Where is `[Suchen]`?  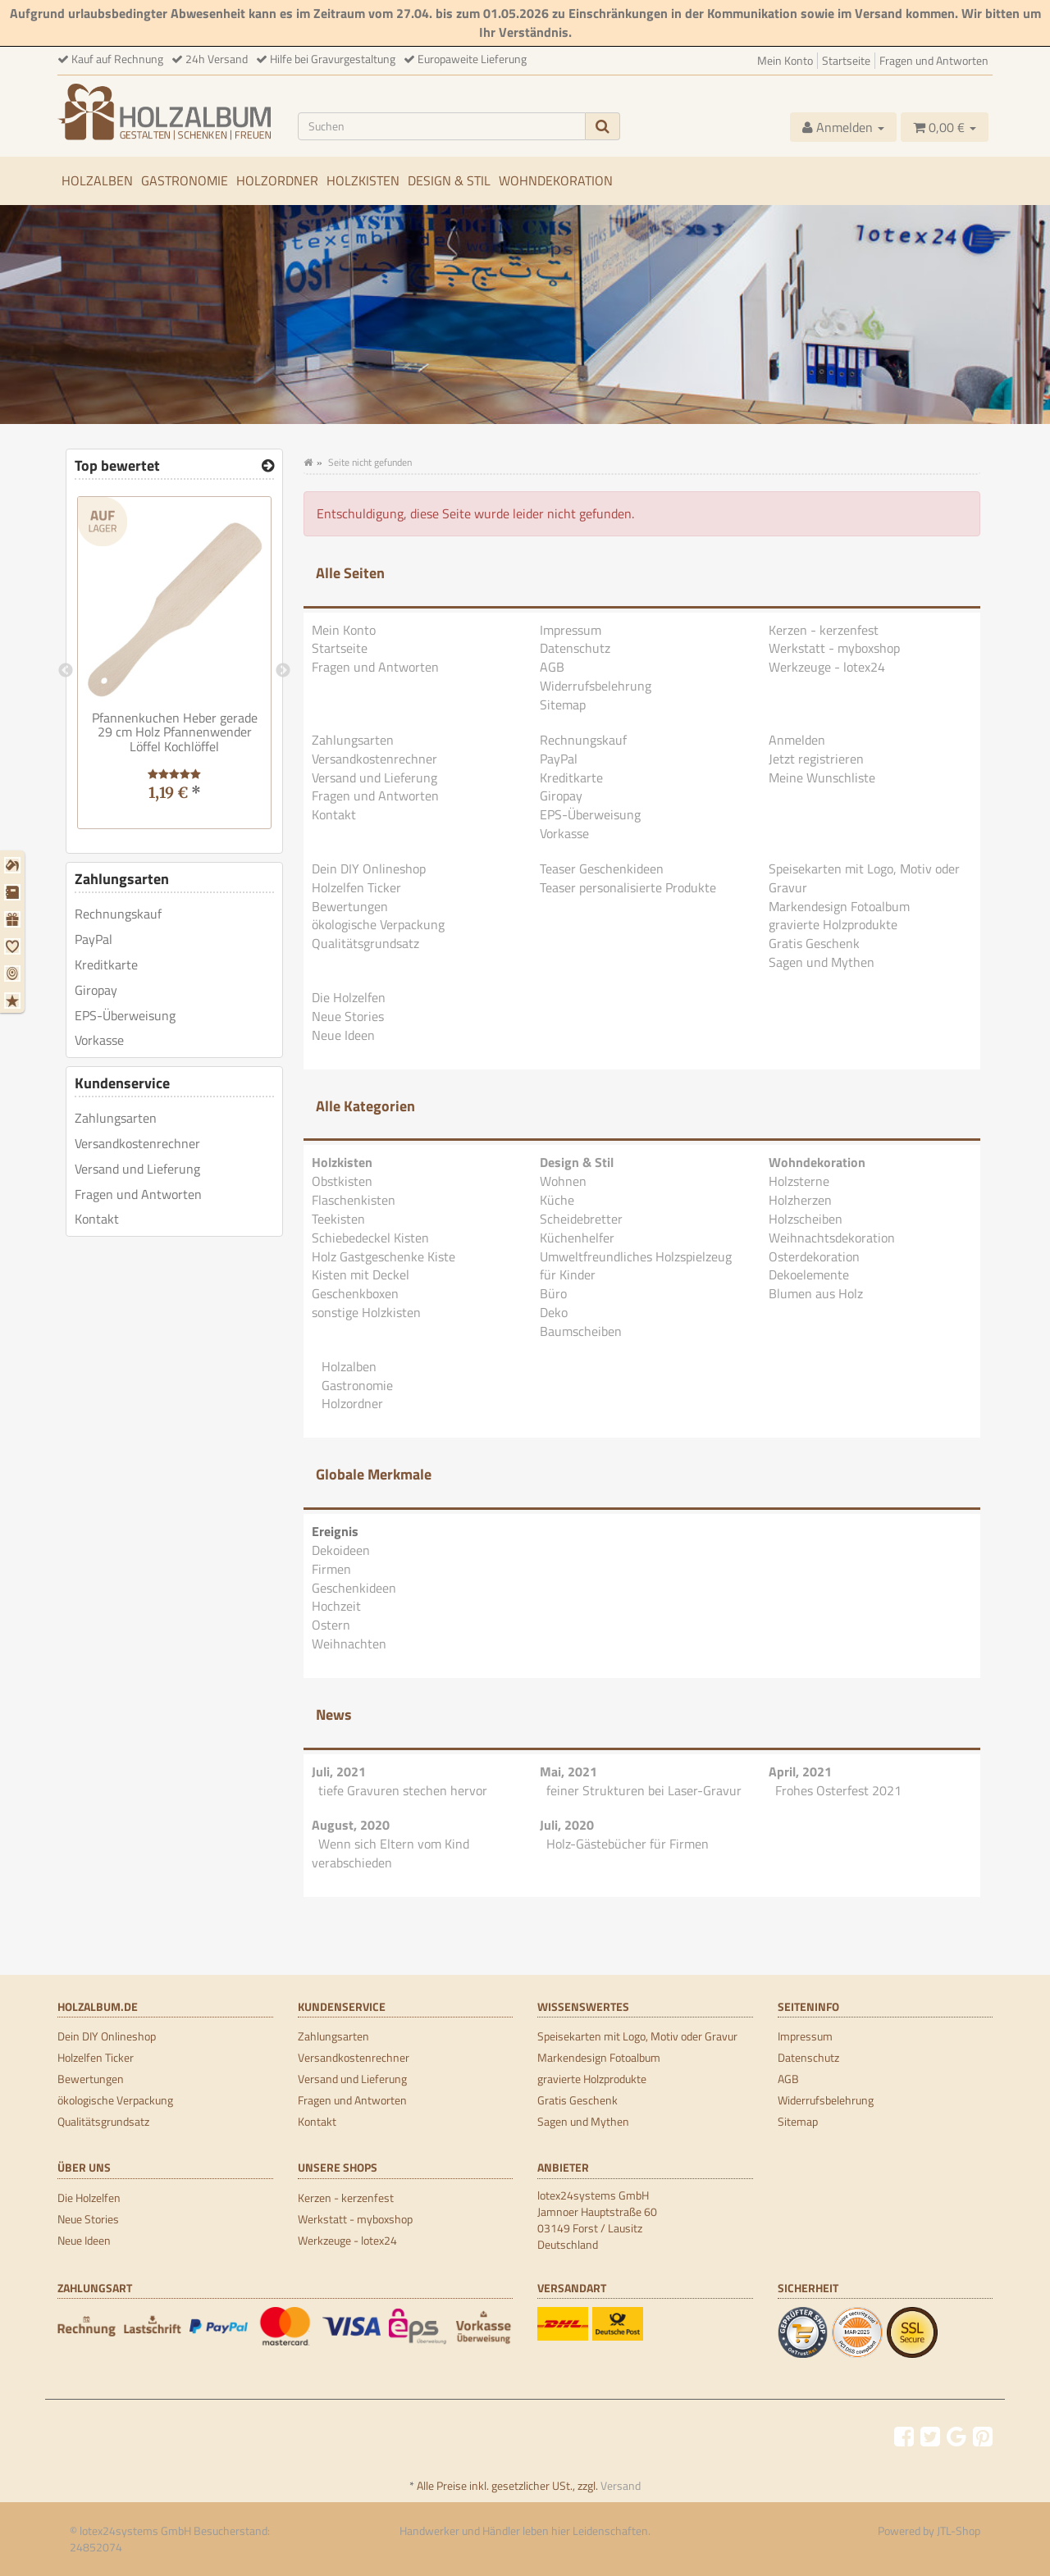
[Suchen] is located at coordinates (442, 126).